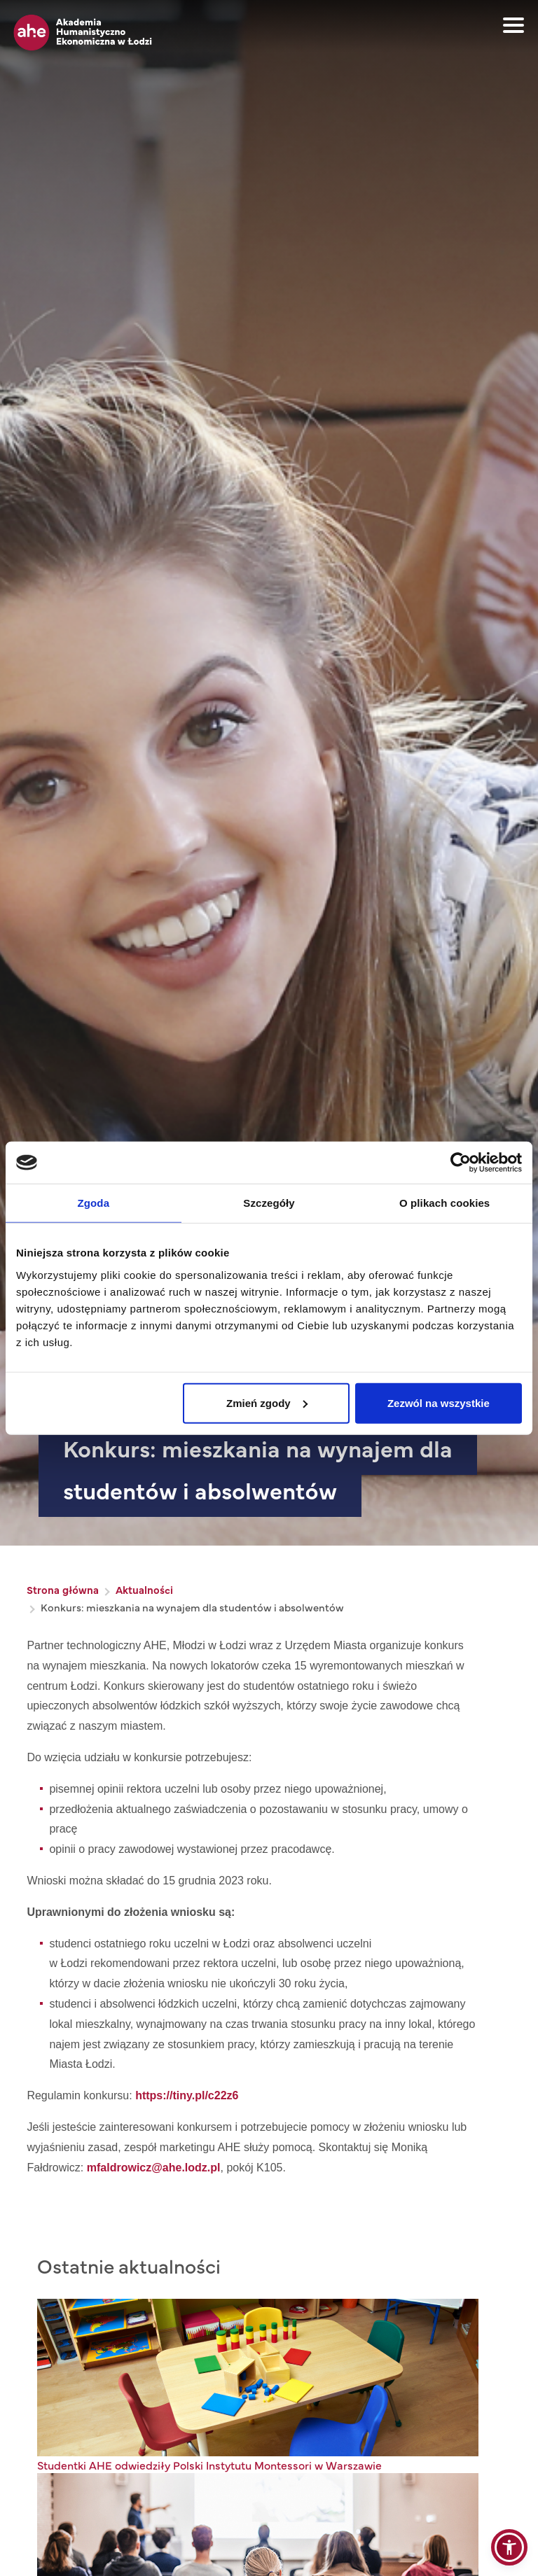 The image size is (538, 2576). I want to click on Zezwól na wszystkie, so click(438, 1402).